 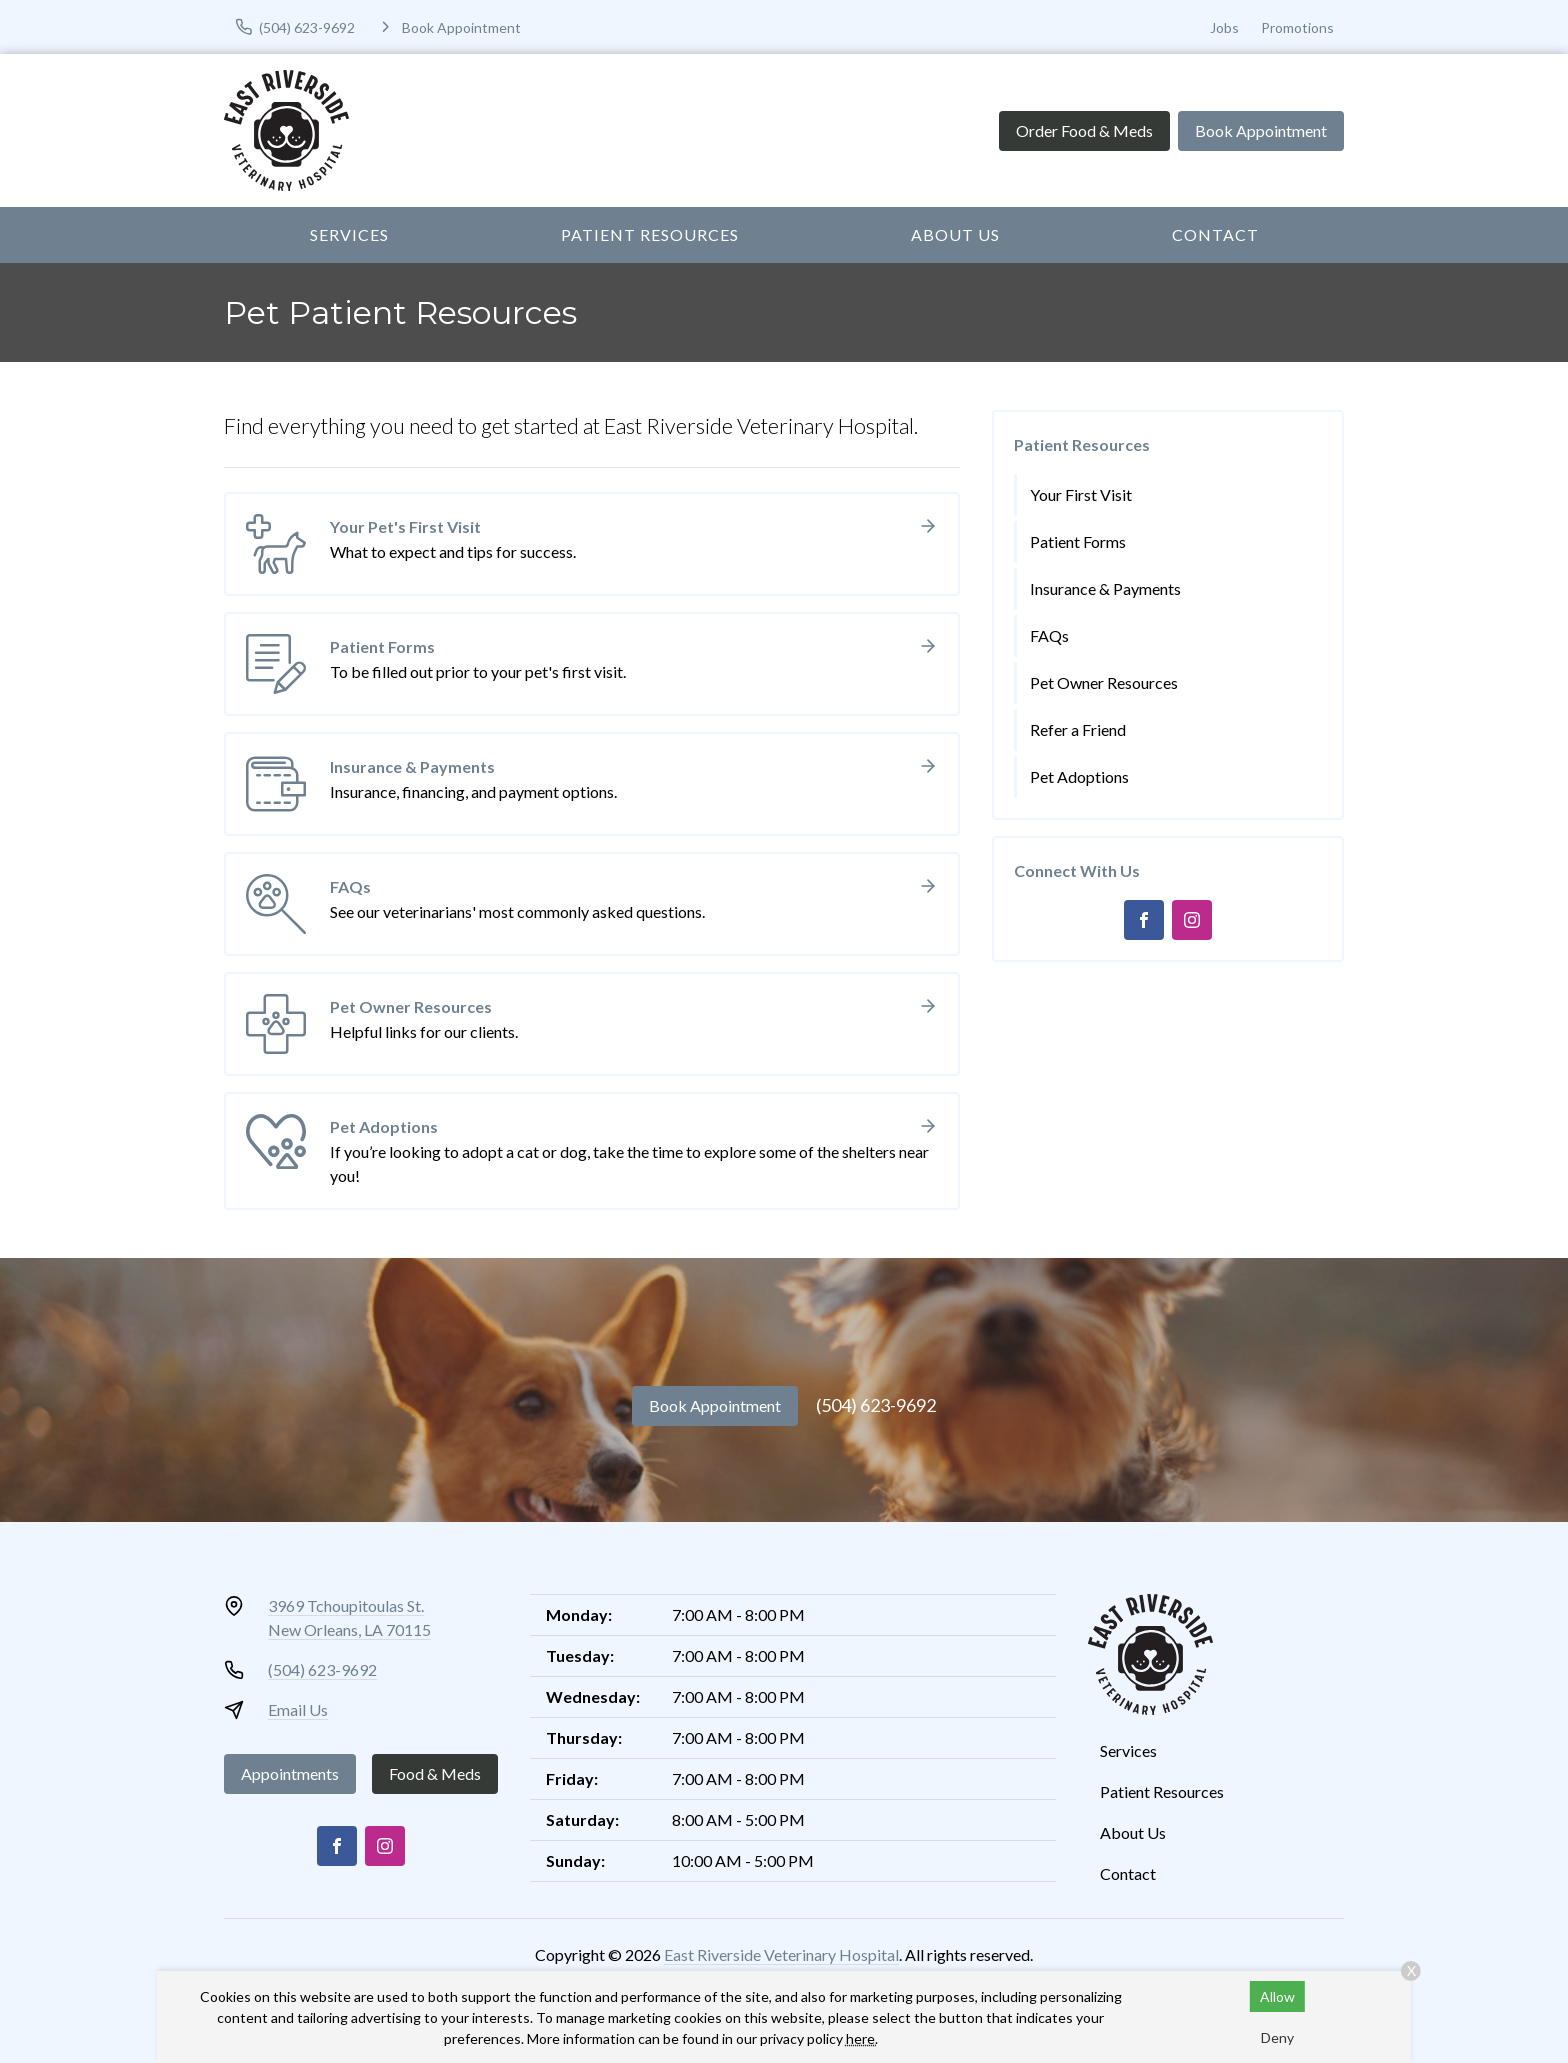 I want to click on Patient Forms, so click(x=1078, y=541).